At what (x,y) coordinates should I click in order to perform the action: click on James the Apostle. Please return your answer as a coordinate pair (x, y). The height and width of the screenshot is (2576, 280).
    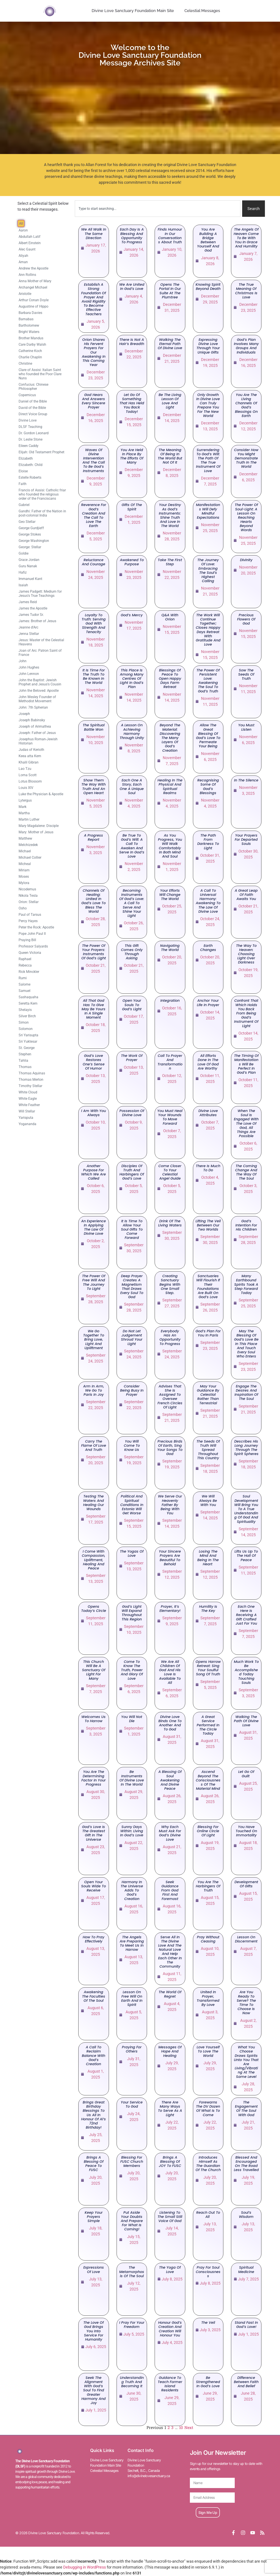
    Looking at the image, I should click on (33, 608).